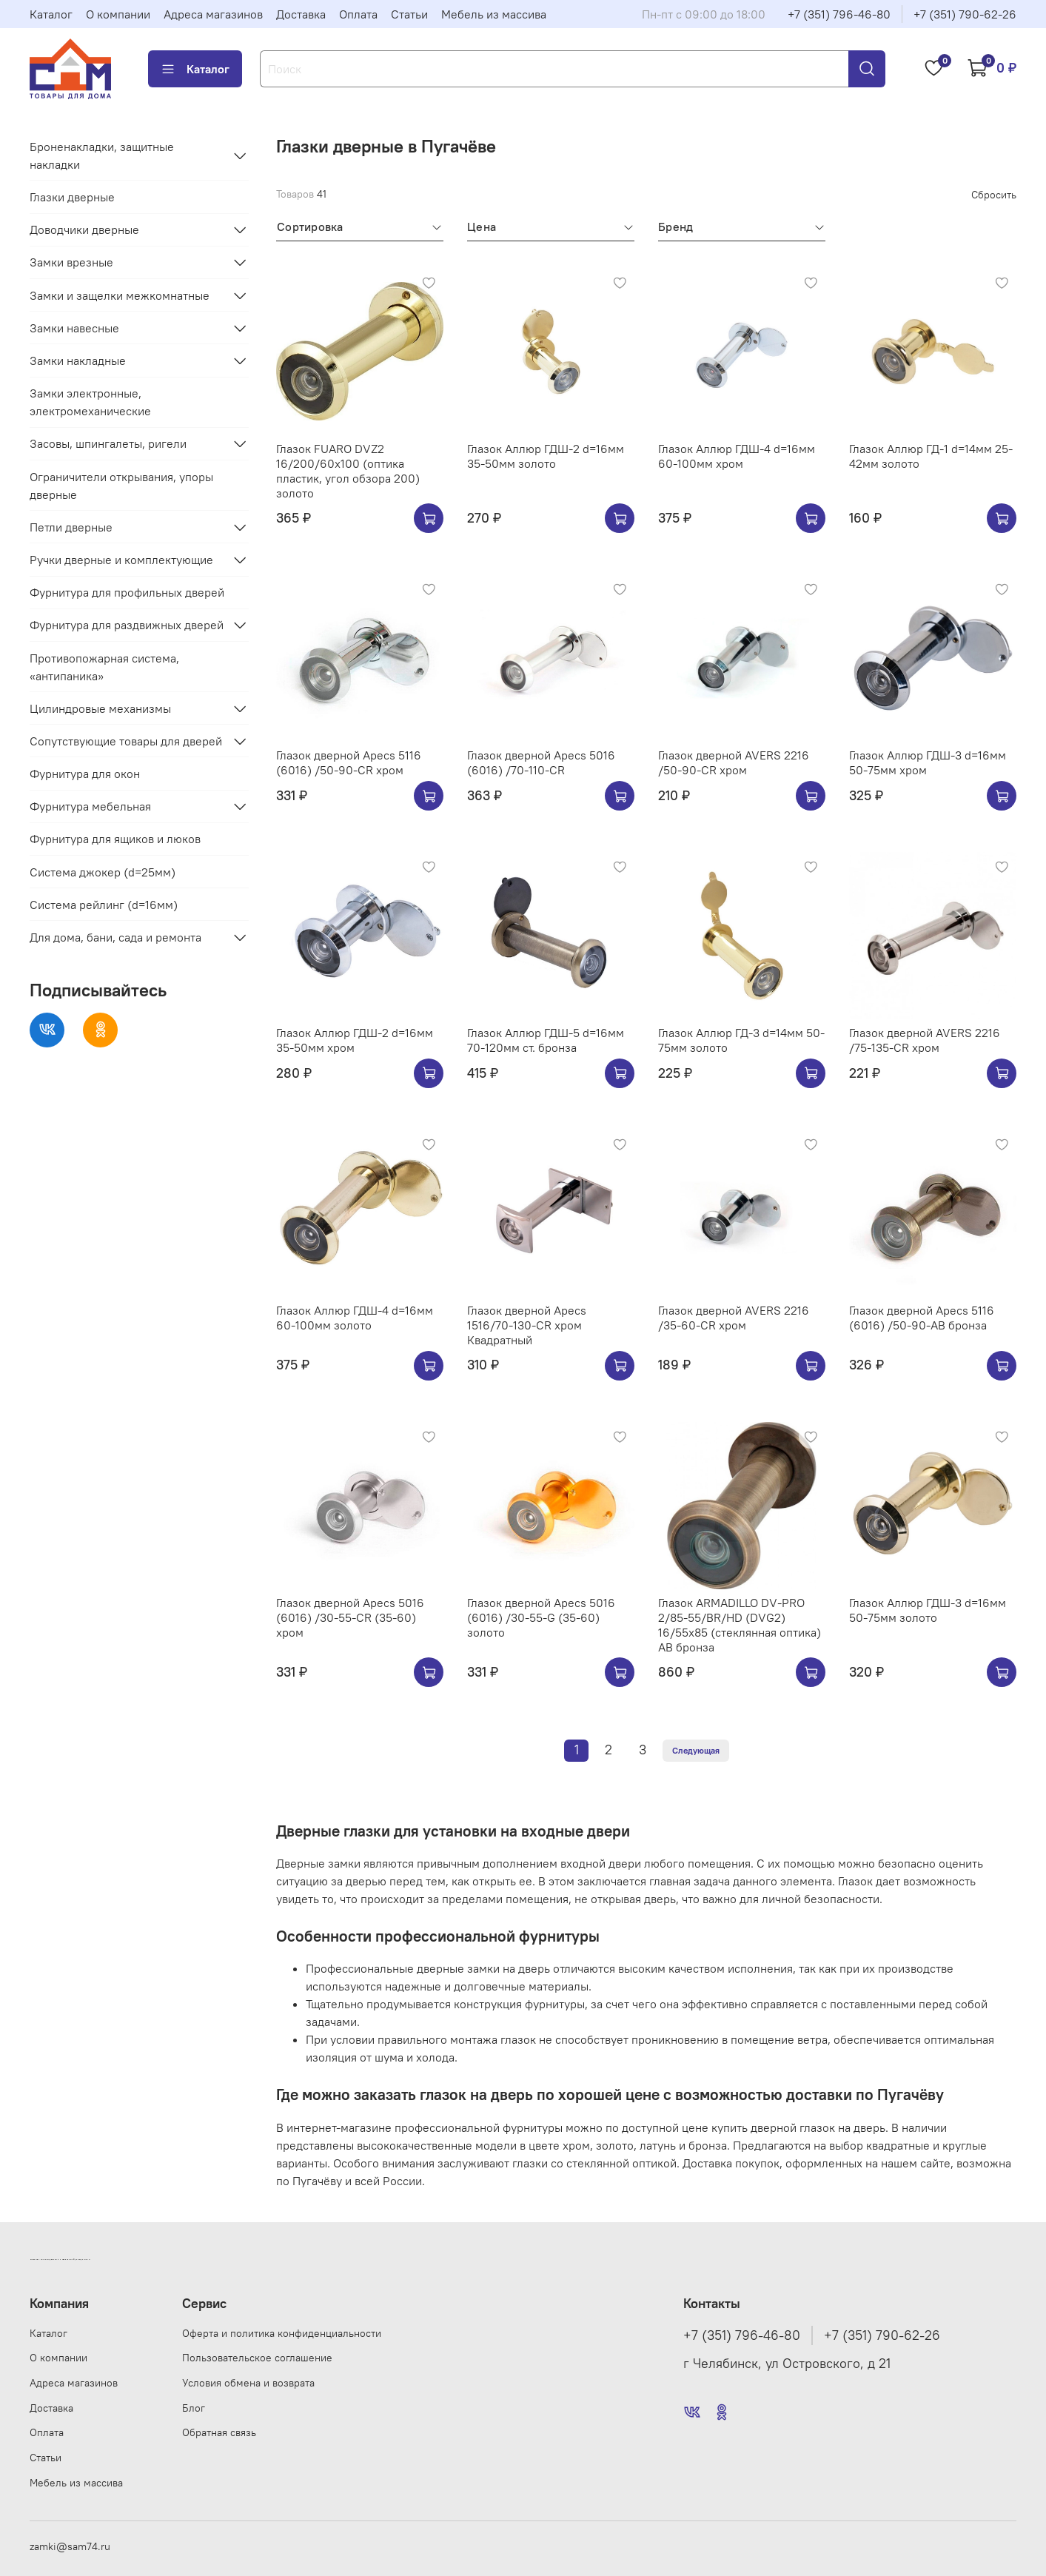 The height and width of the screenshot is (2576, 1046). I want to click on Замки врезные, so click(71, 262).